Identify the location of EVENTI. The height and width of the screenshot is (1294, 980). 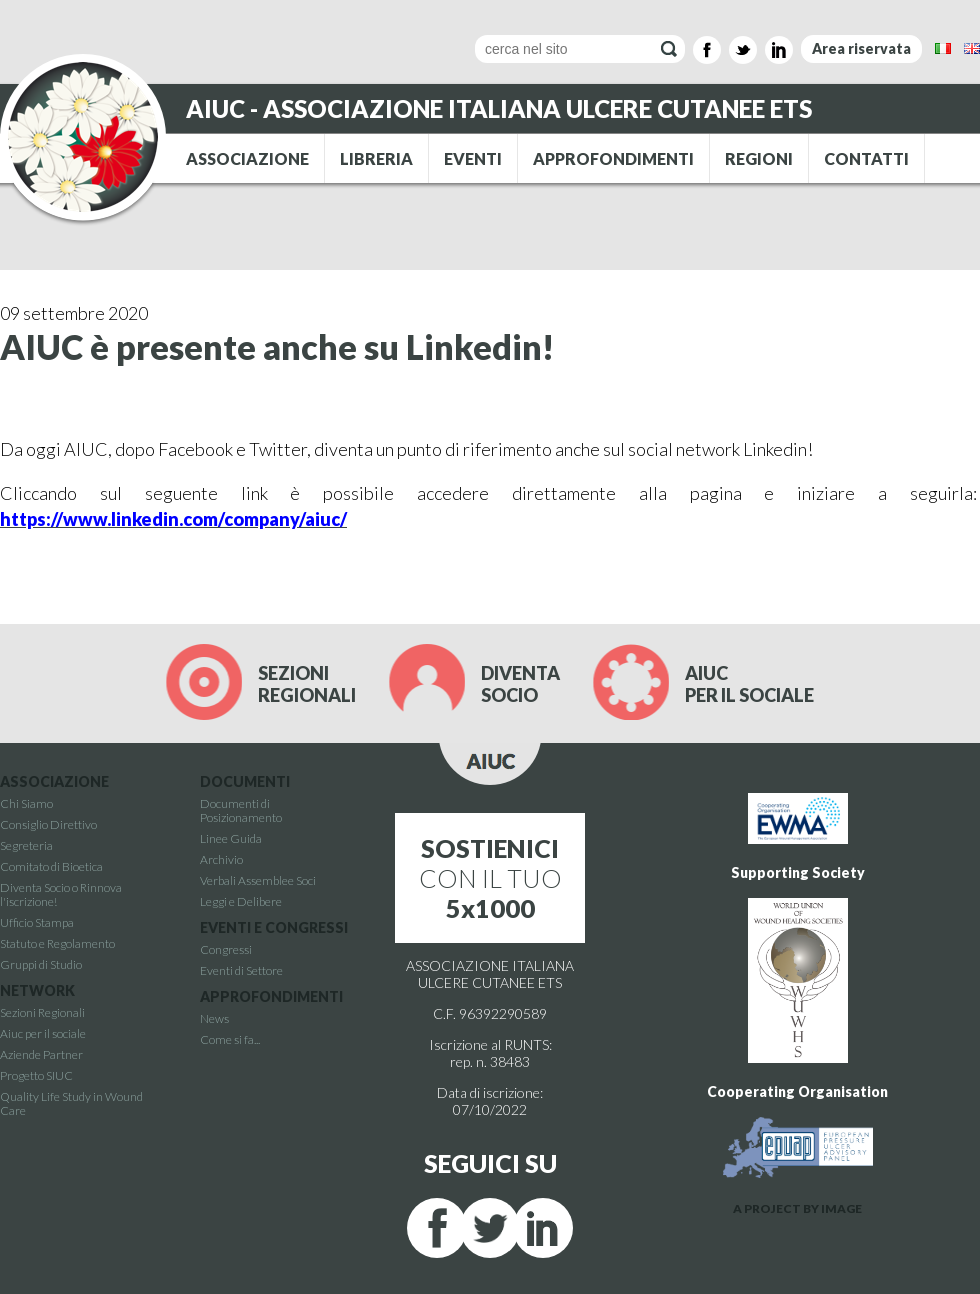
(473, 158).